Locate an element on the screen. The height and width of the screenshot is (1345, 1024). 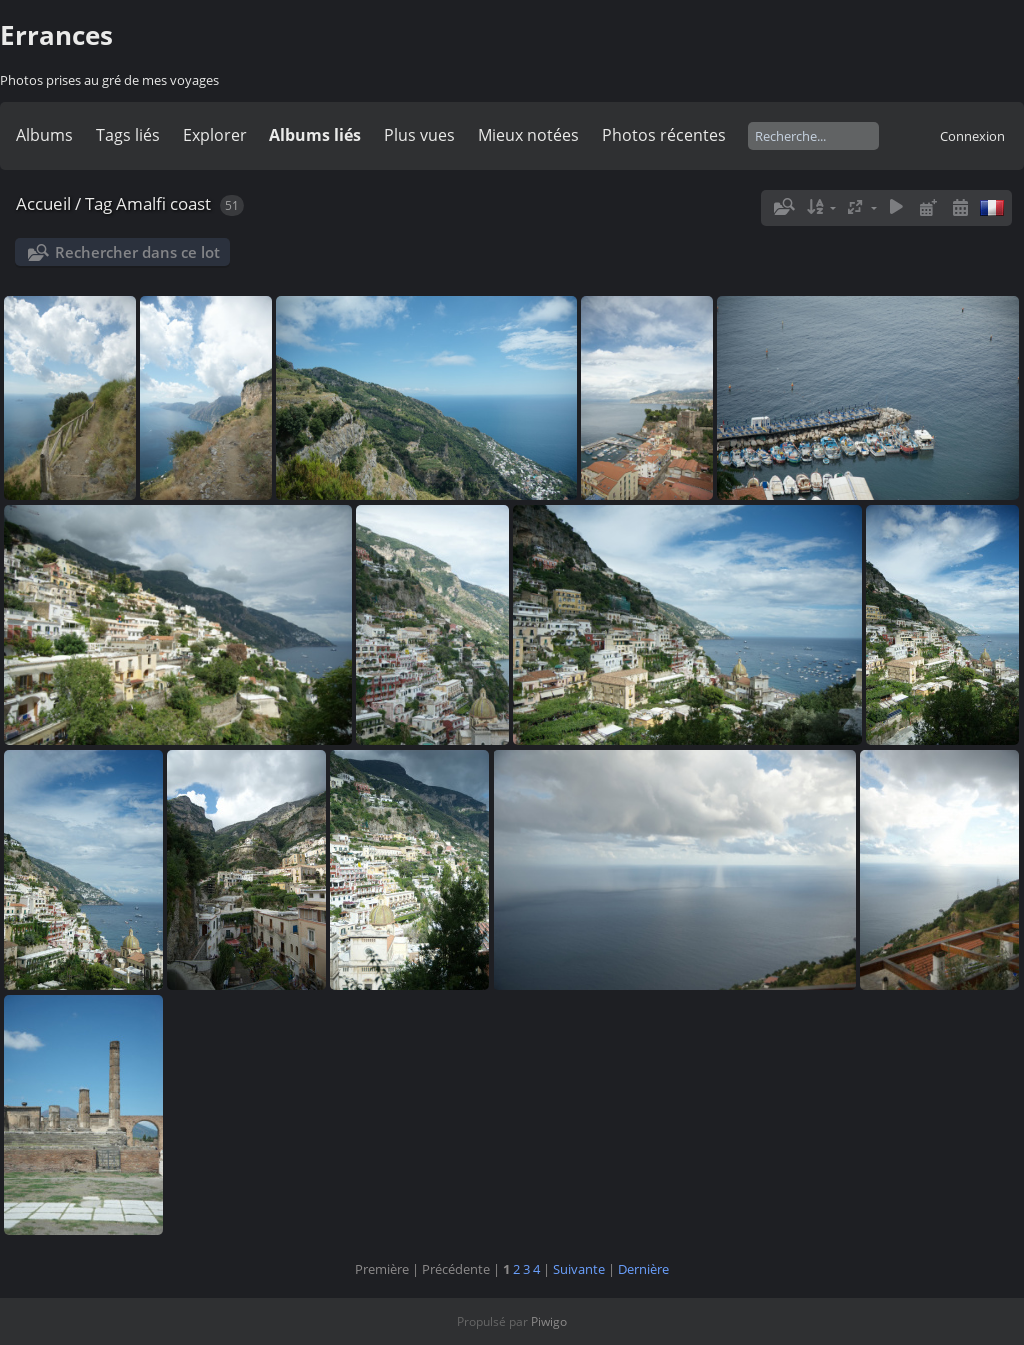
Tag is located at coordinates (98, 203).